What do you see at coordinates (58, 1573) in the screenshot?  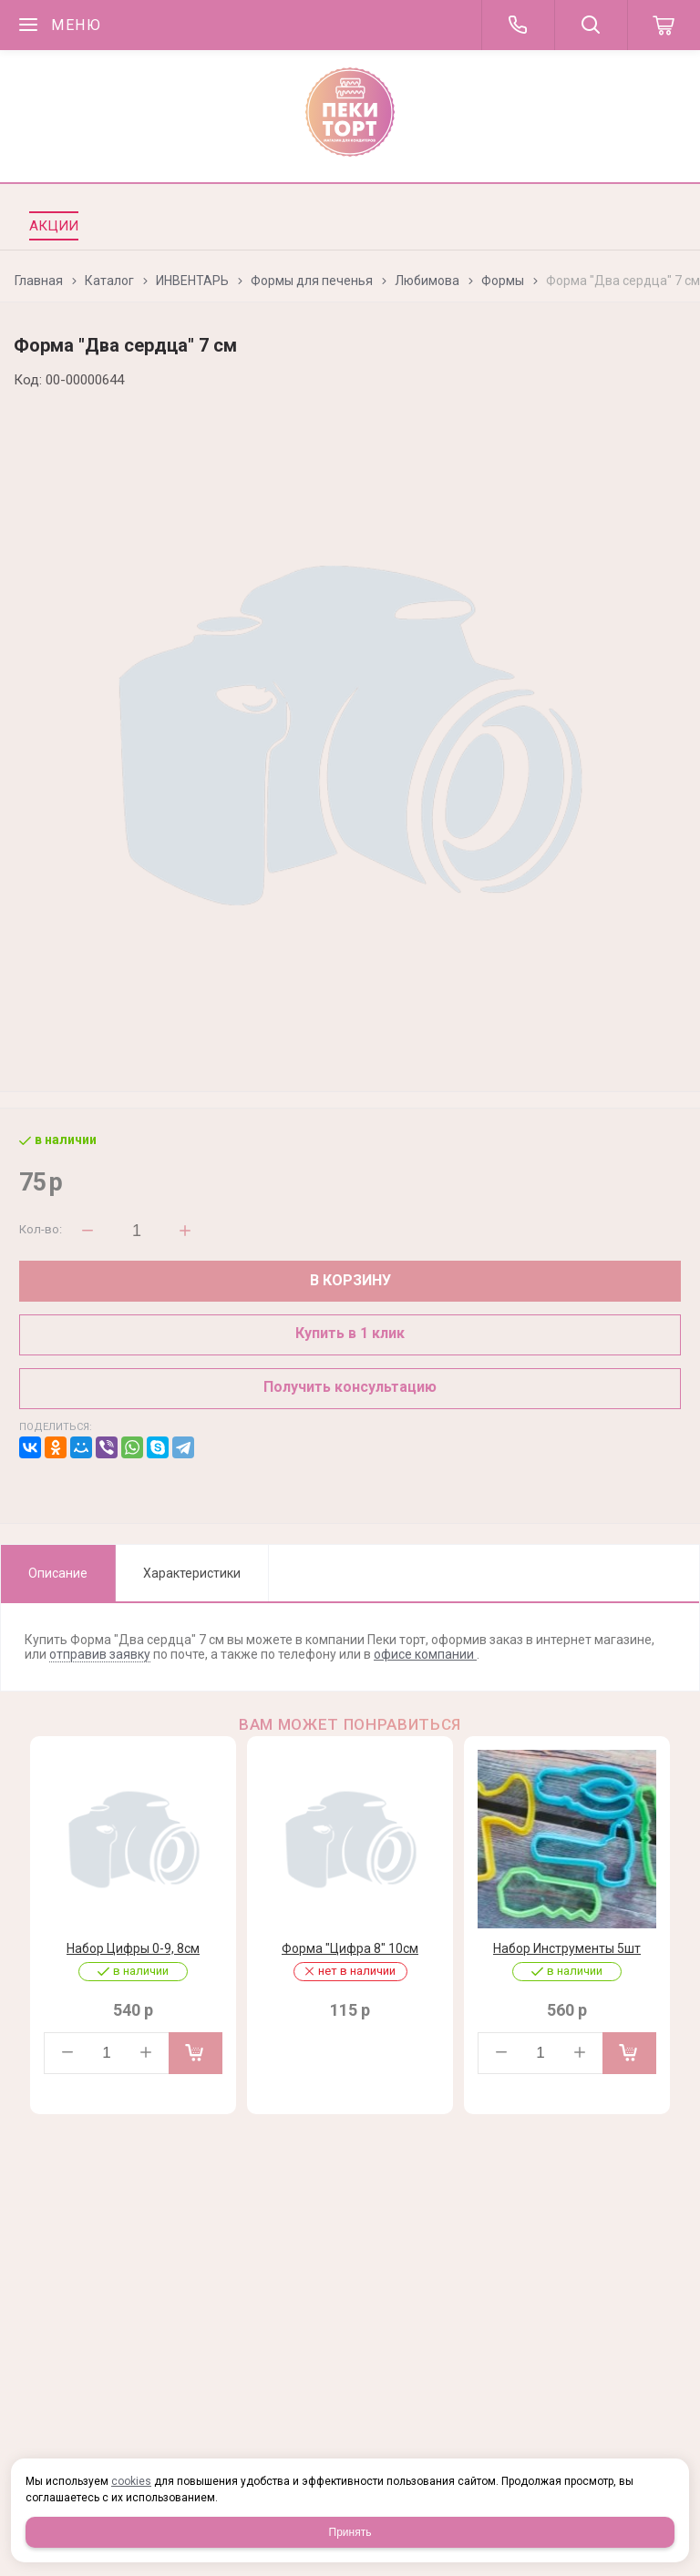 I see `Описание` at bounding box center [58, 1573].